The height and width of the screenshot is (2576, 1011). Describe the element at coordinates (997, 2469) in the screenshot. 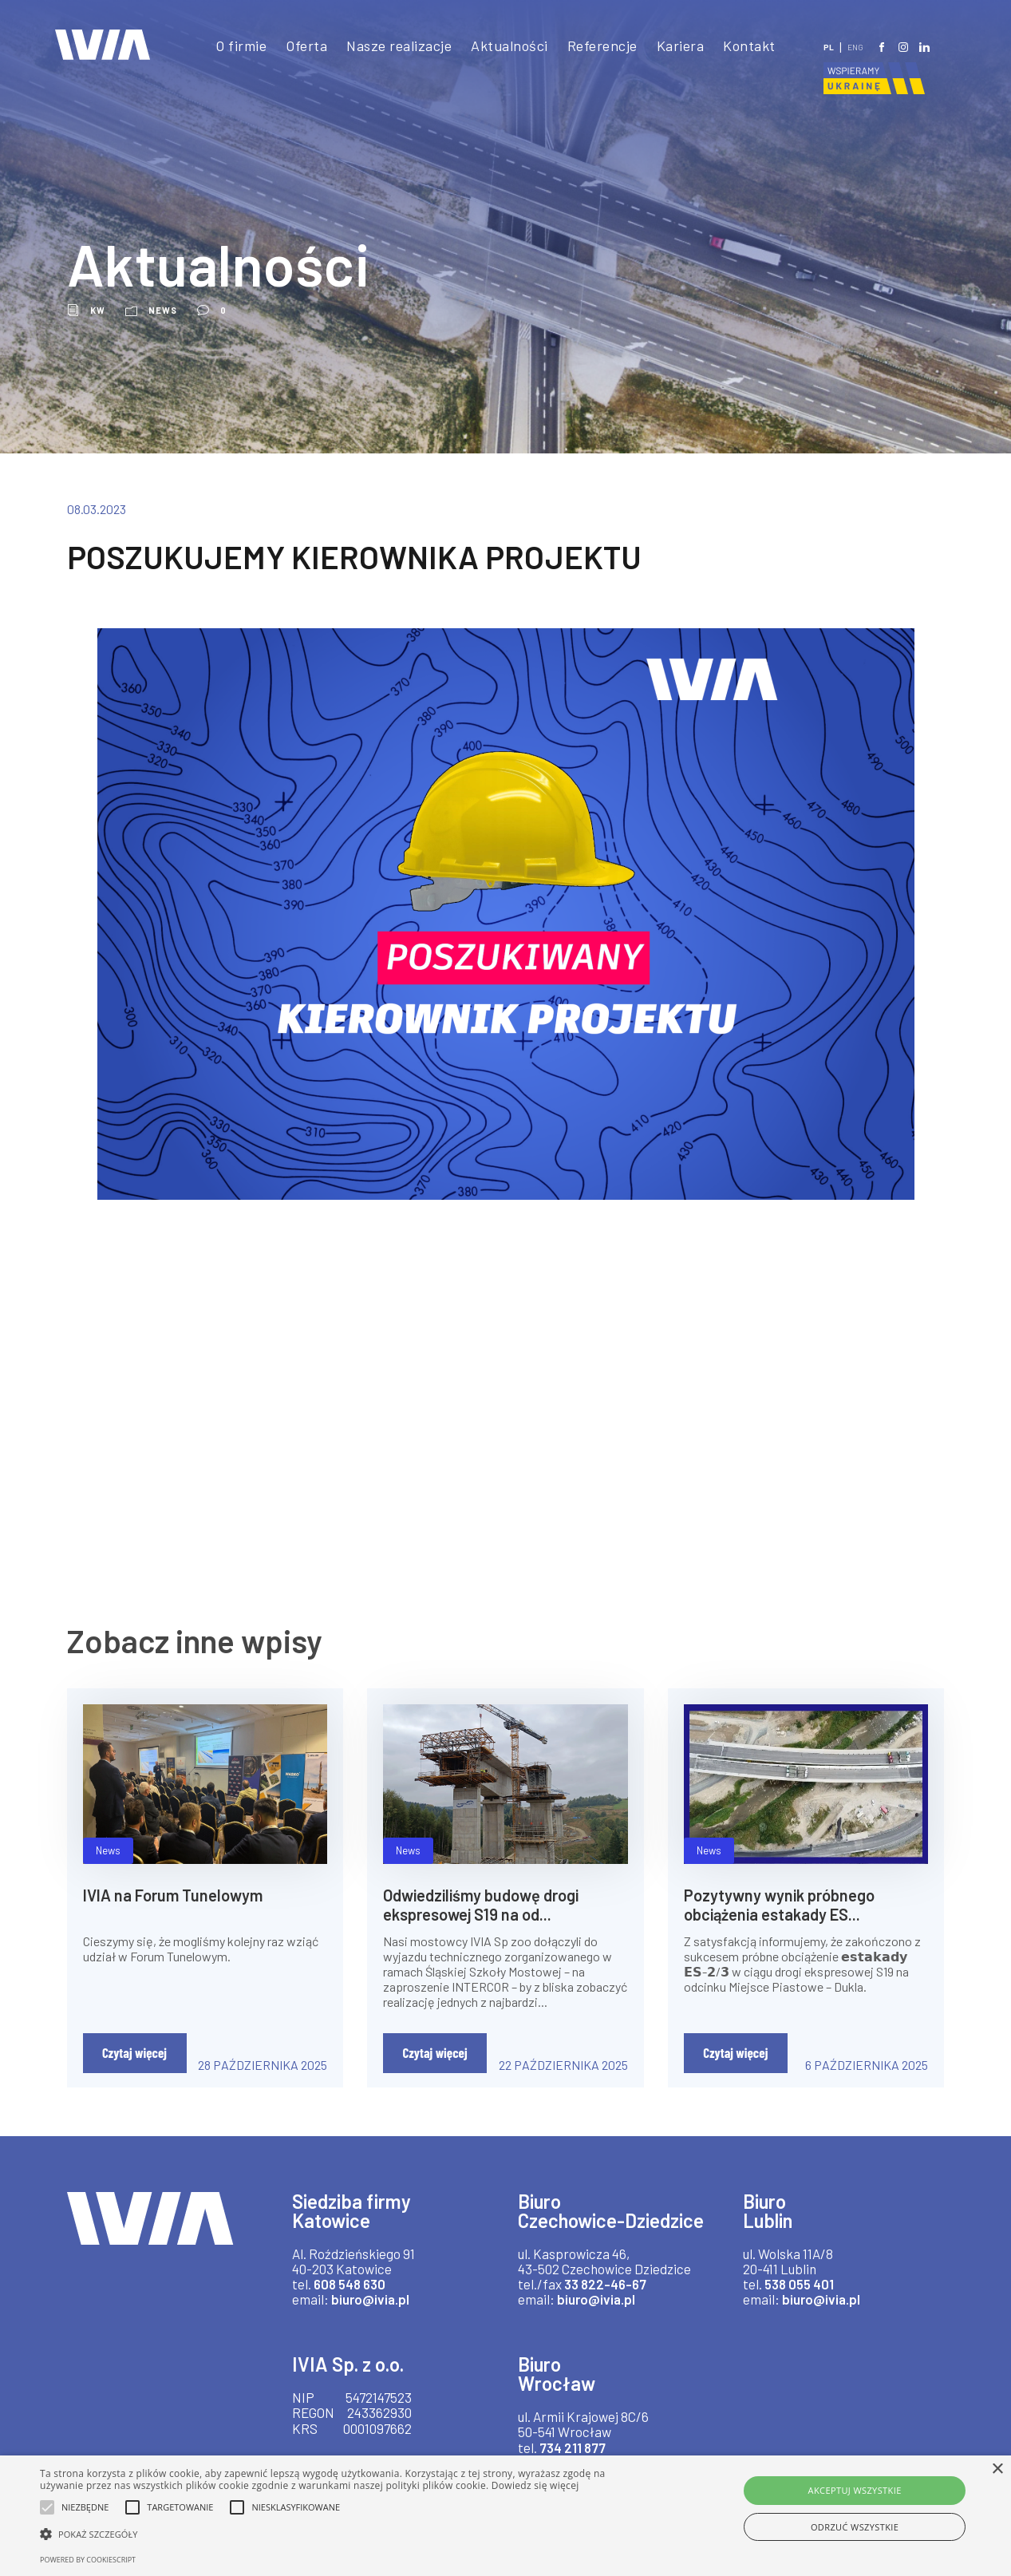

I see `× [button]` at that location.